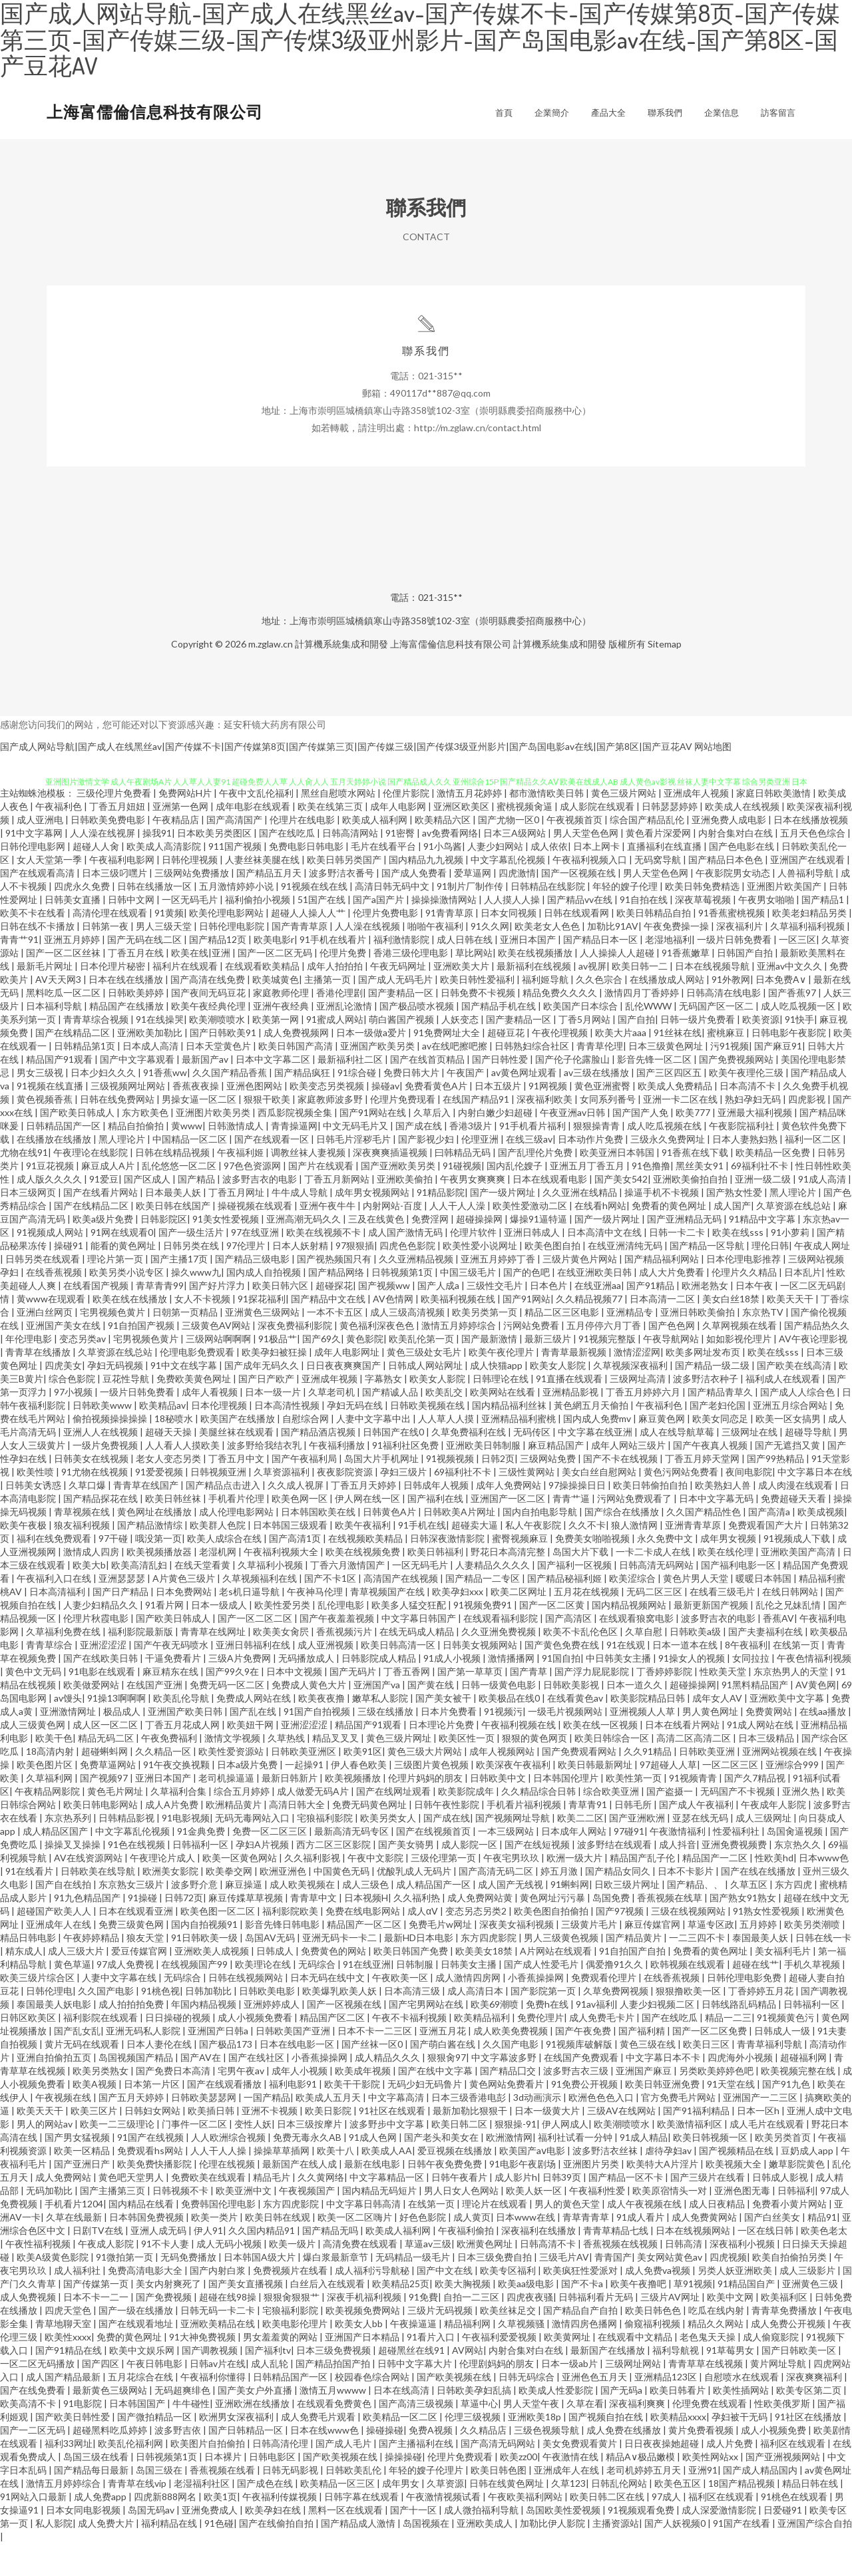 The height and width of the screenshot is (2576, 852). What do you see at coordinates (764, 1850) in the screenshot?
I see `成人三级网址` at bounding box center [764, 1850].